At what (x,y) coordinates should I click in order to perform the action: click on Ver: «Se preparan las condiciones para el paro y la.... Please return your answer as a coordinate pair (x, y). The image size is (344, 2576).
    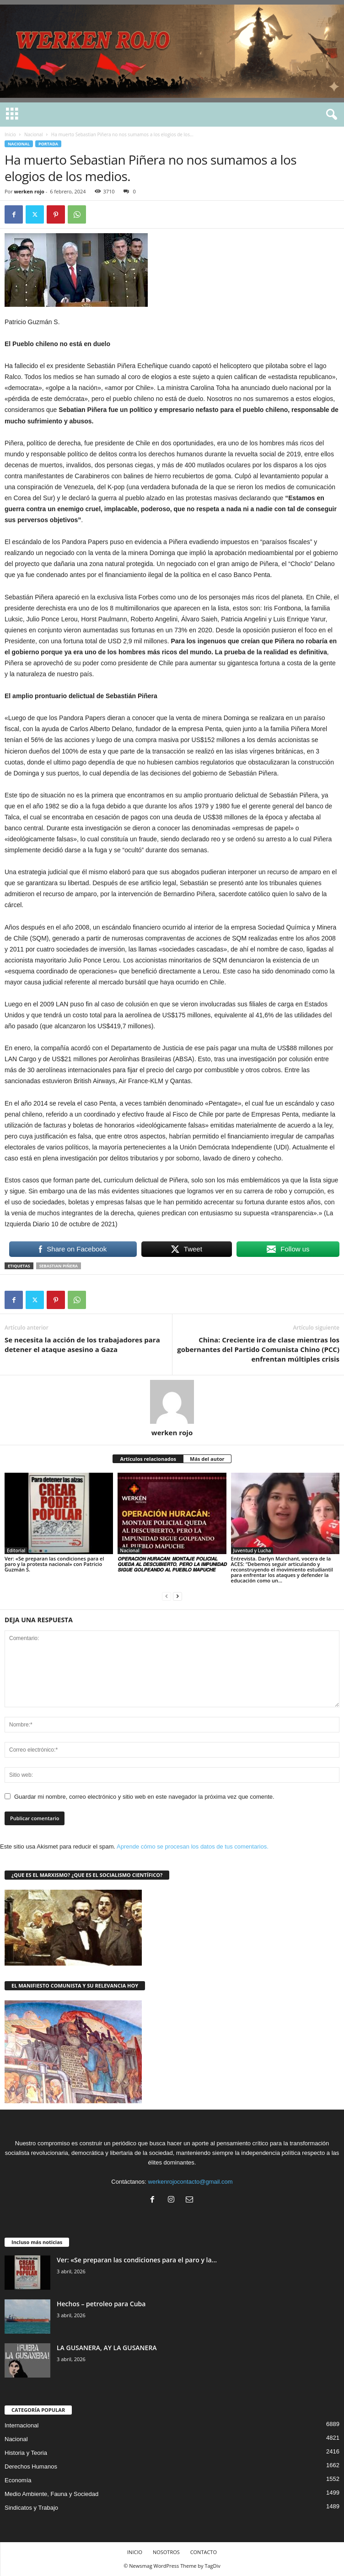
    Looking at the image, I should click on (137, 2259).